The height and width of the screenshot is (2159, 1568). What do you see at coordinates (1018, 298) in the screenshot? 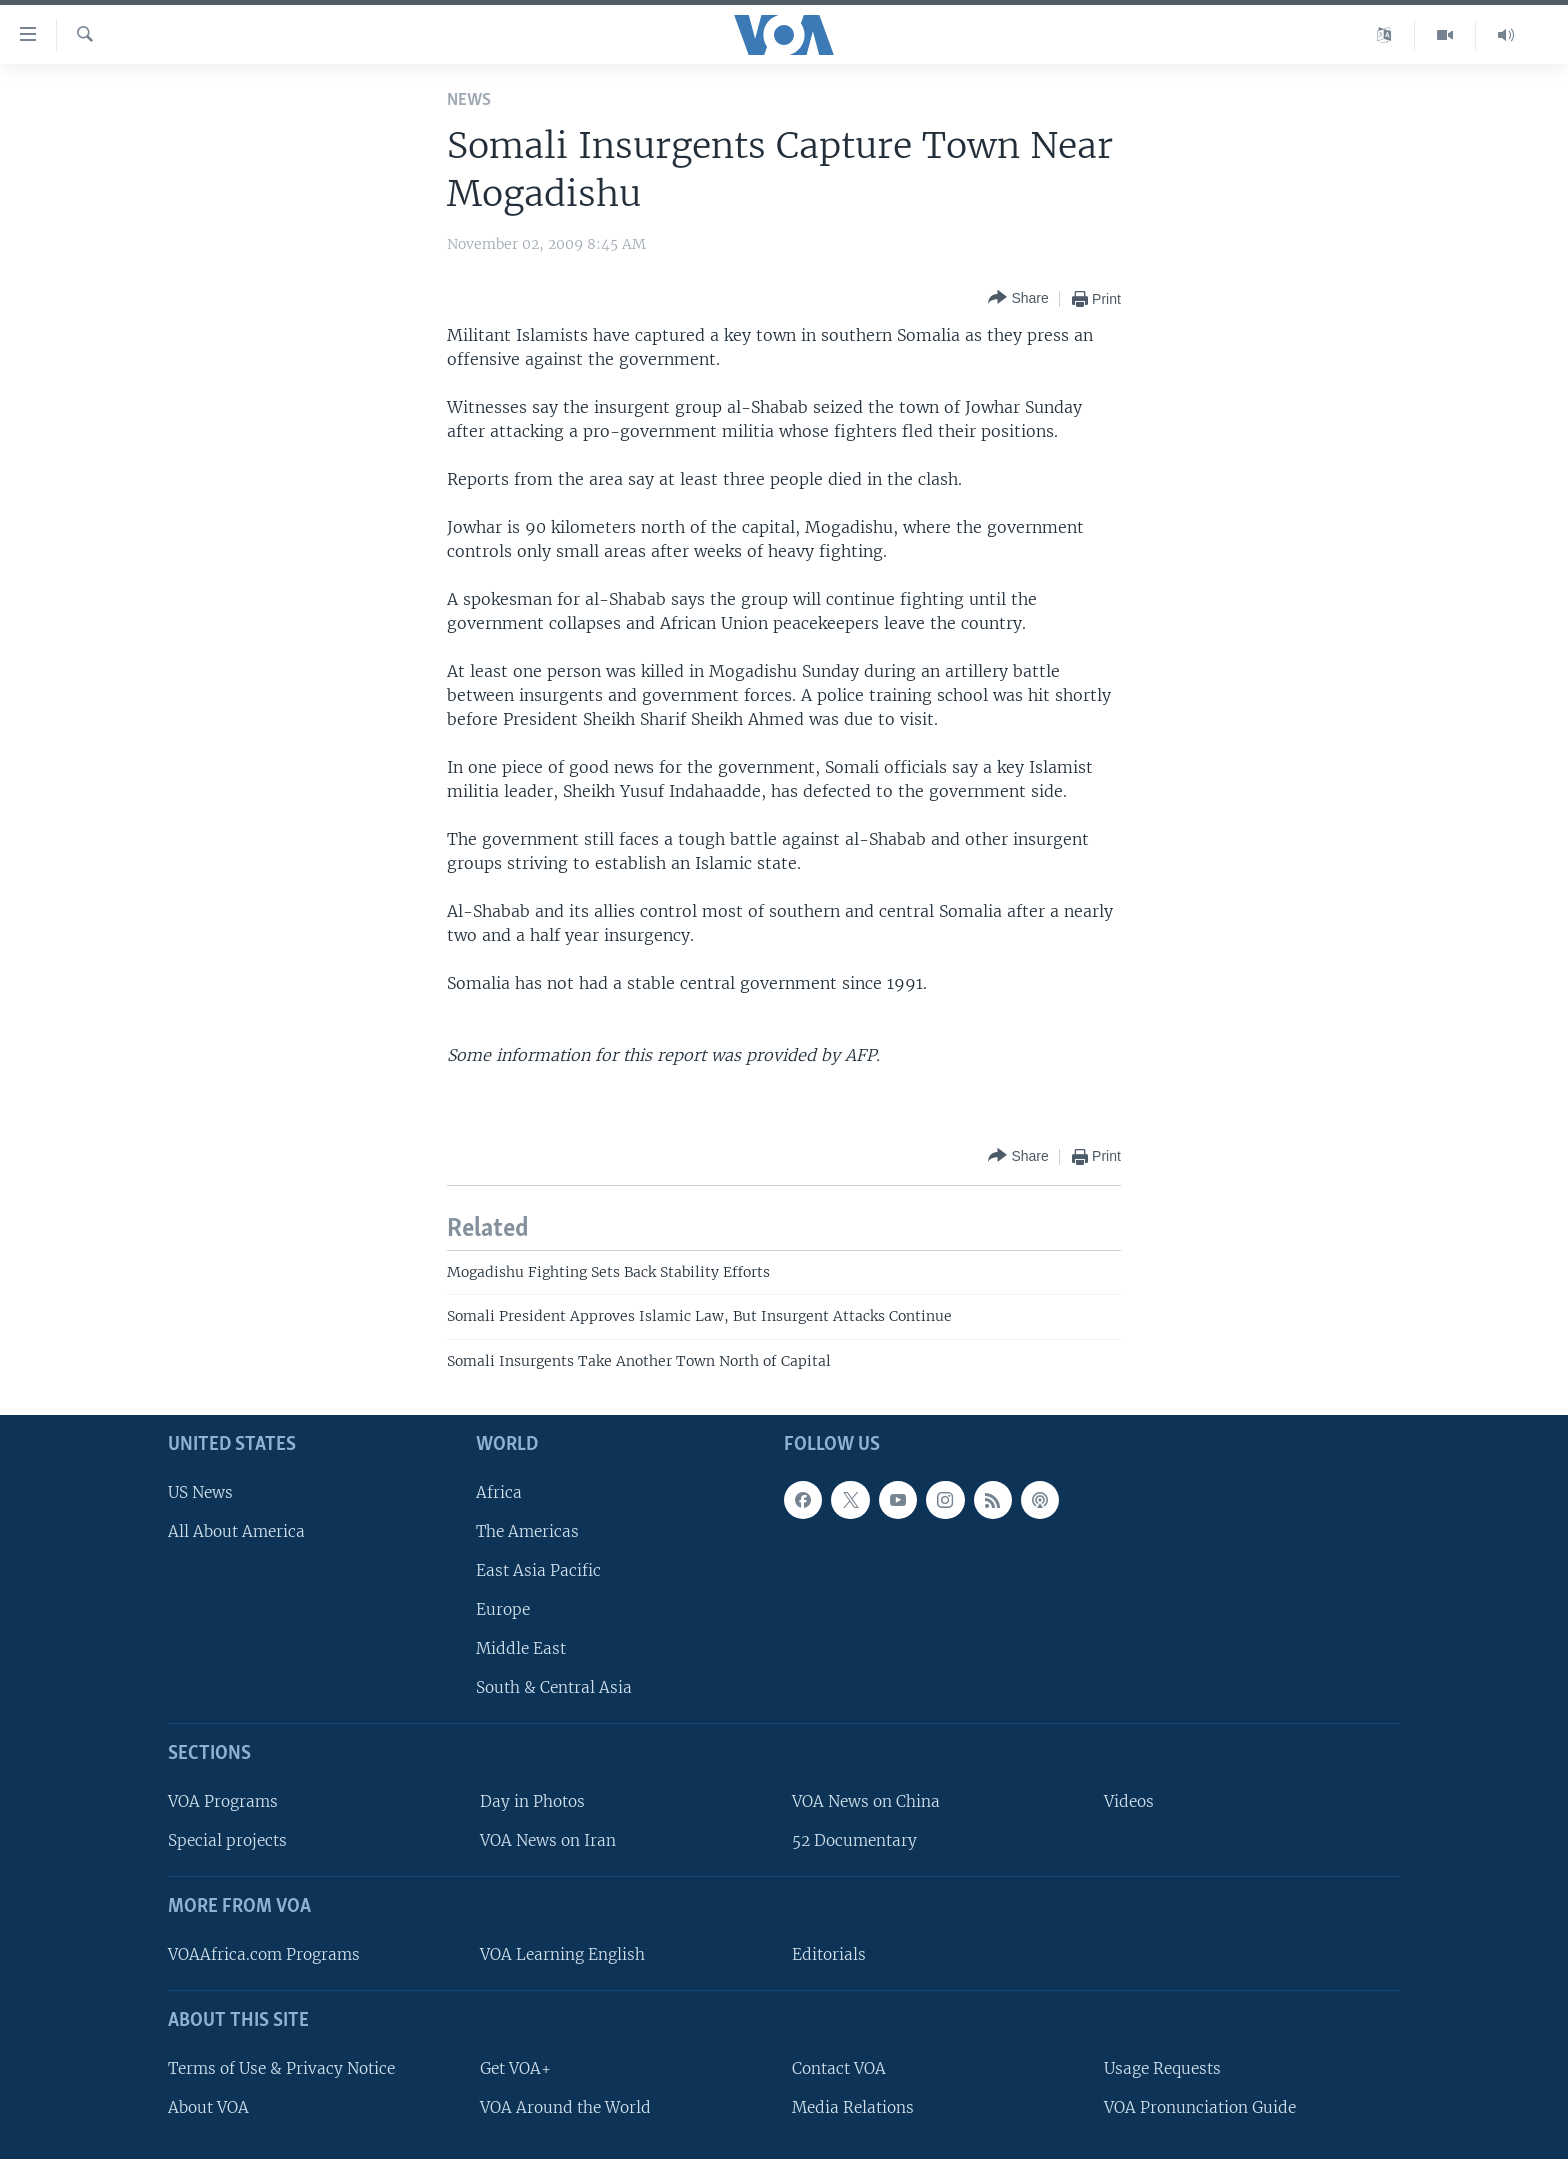
I see `[Button]` at bounding box center [1018, 298].